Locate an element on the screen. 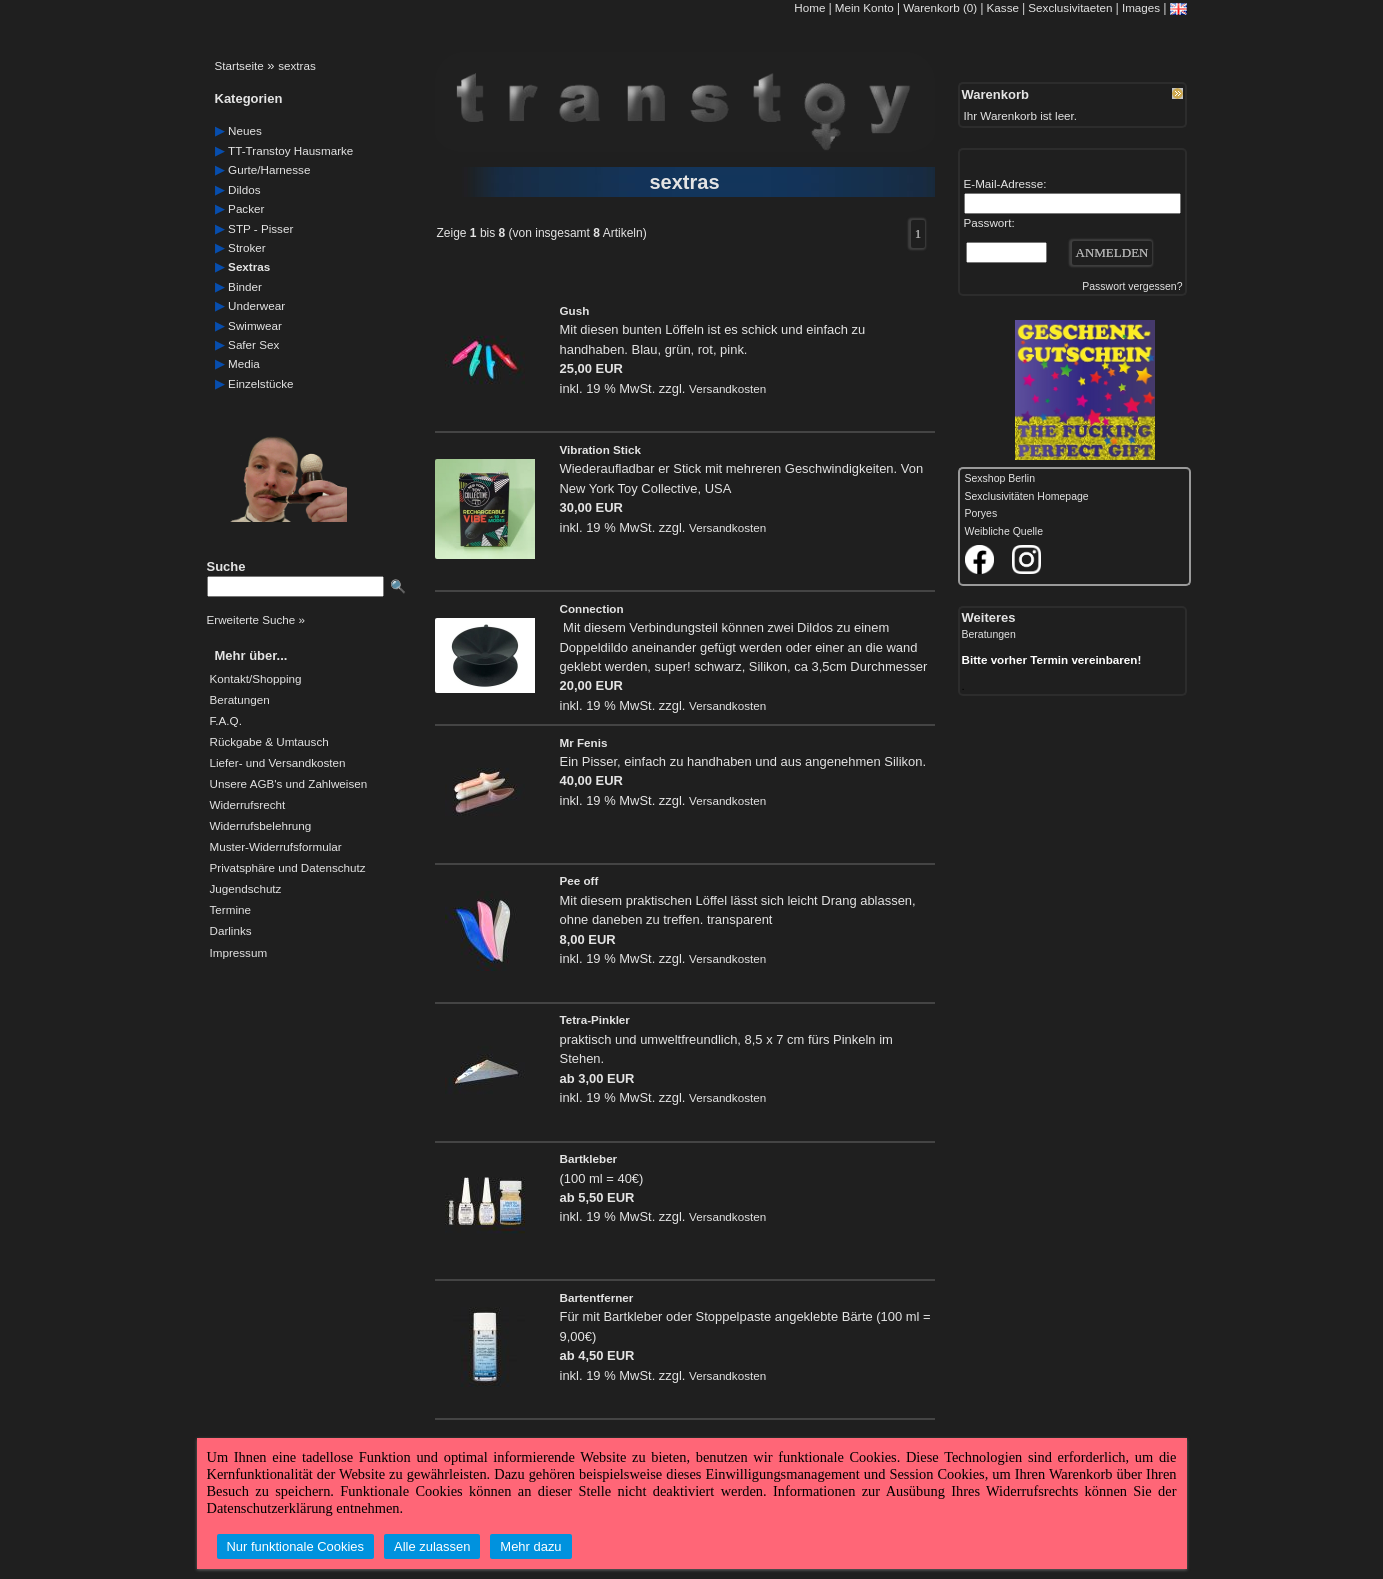  dildos is located at coordinates (244, 189).